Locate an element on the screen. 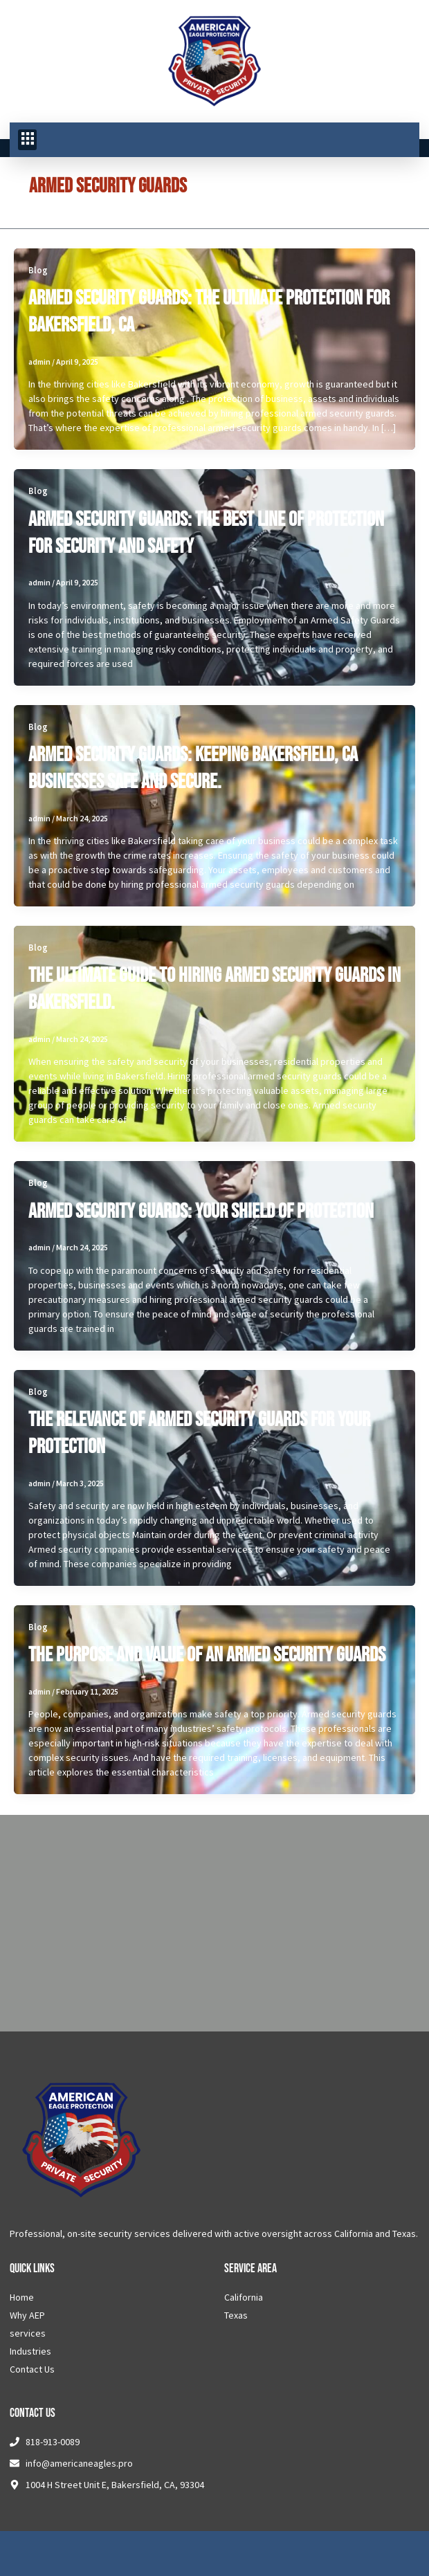 Image resolution: width=429 pixels, height=2576 pixels. [button] is located at coordinates (27, 139).